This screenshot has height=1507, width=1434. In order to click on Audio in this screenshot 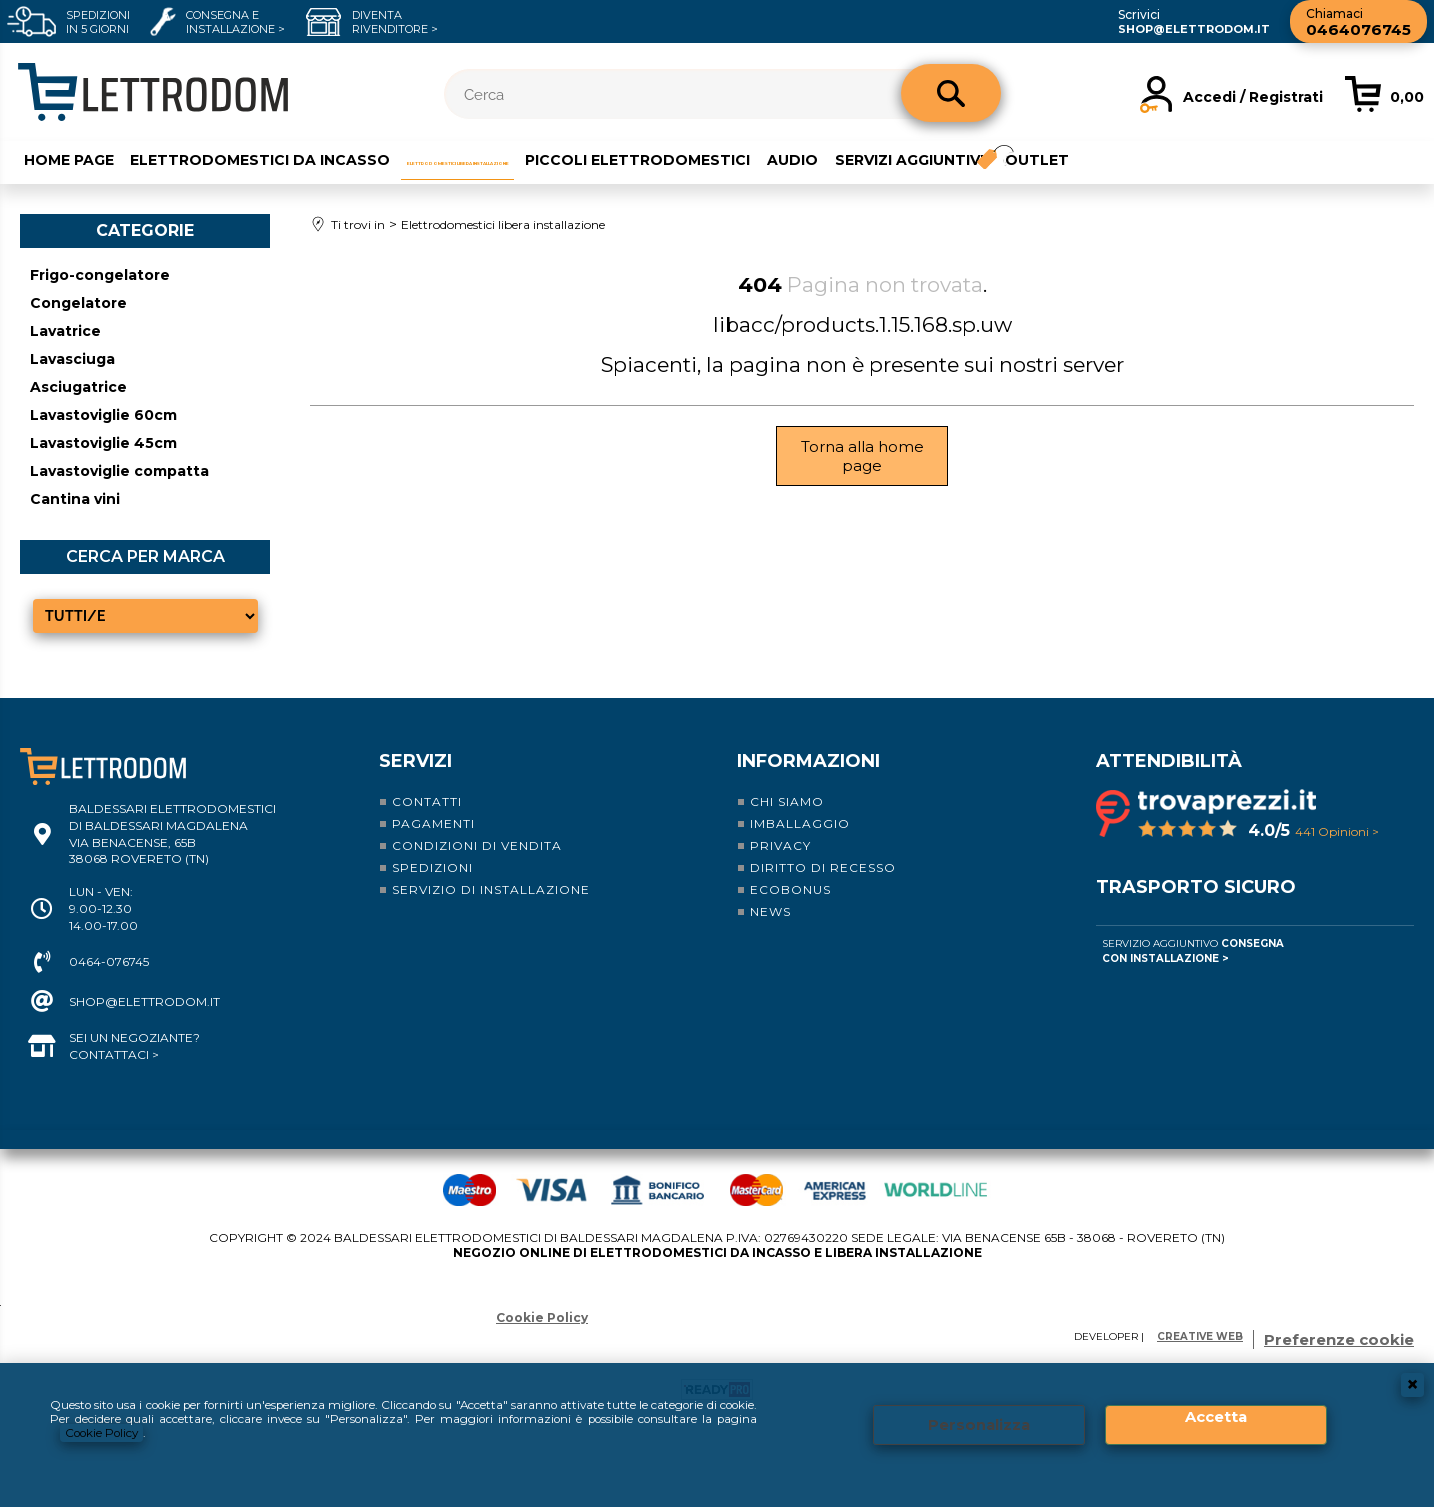, I will do `click(1034, 157)`.